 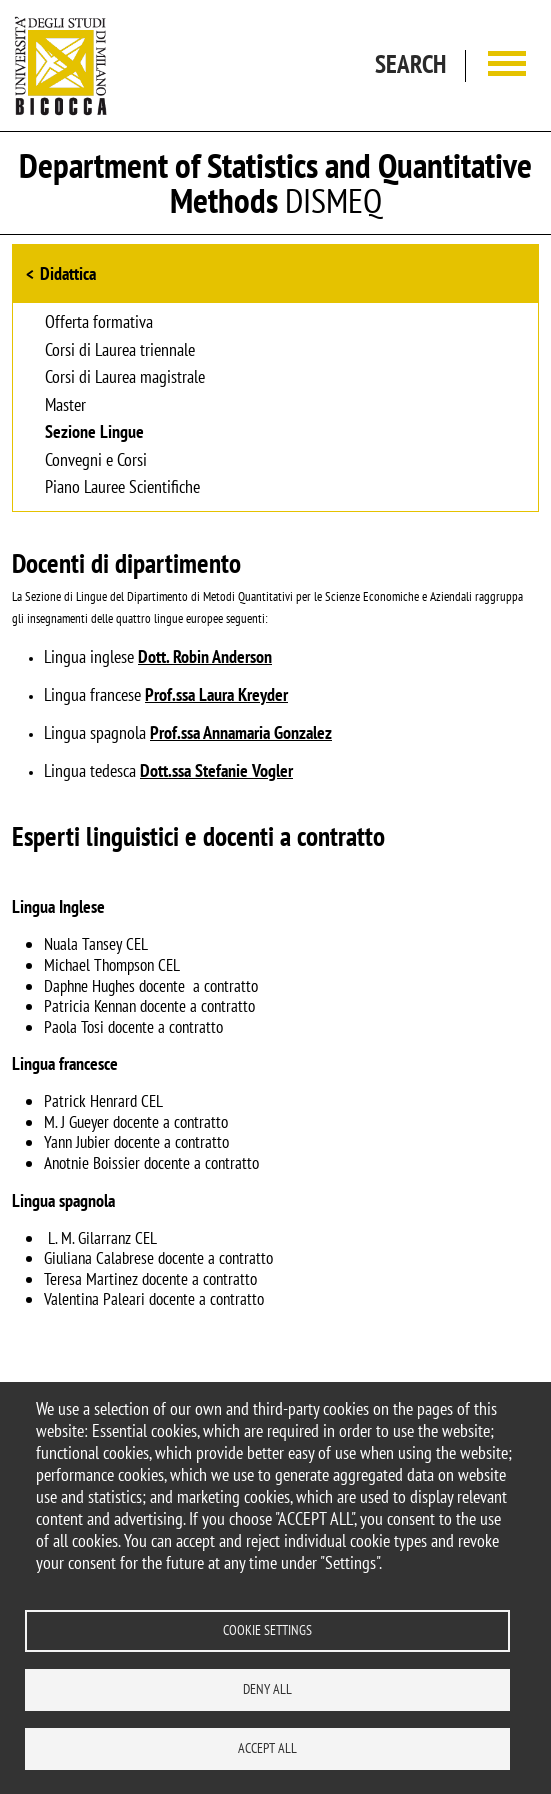 What do you see at coordinates (125, 378) in the screenshot?
I see `Corsi di Laurea magistrale` at bounding box center [125, 378].